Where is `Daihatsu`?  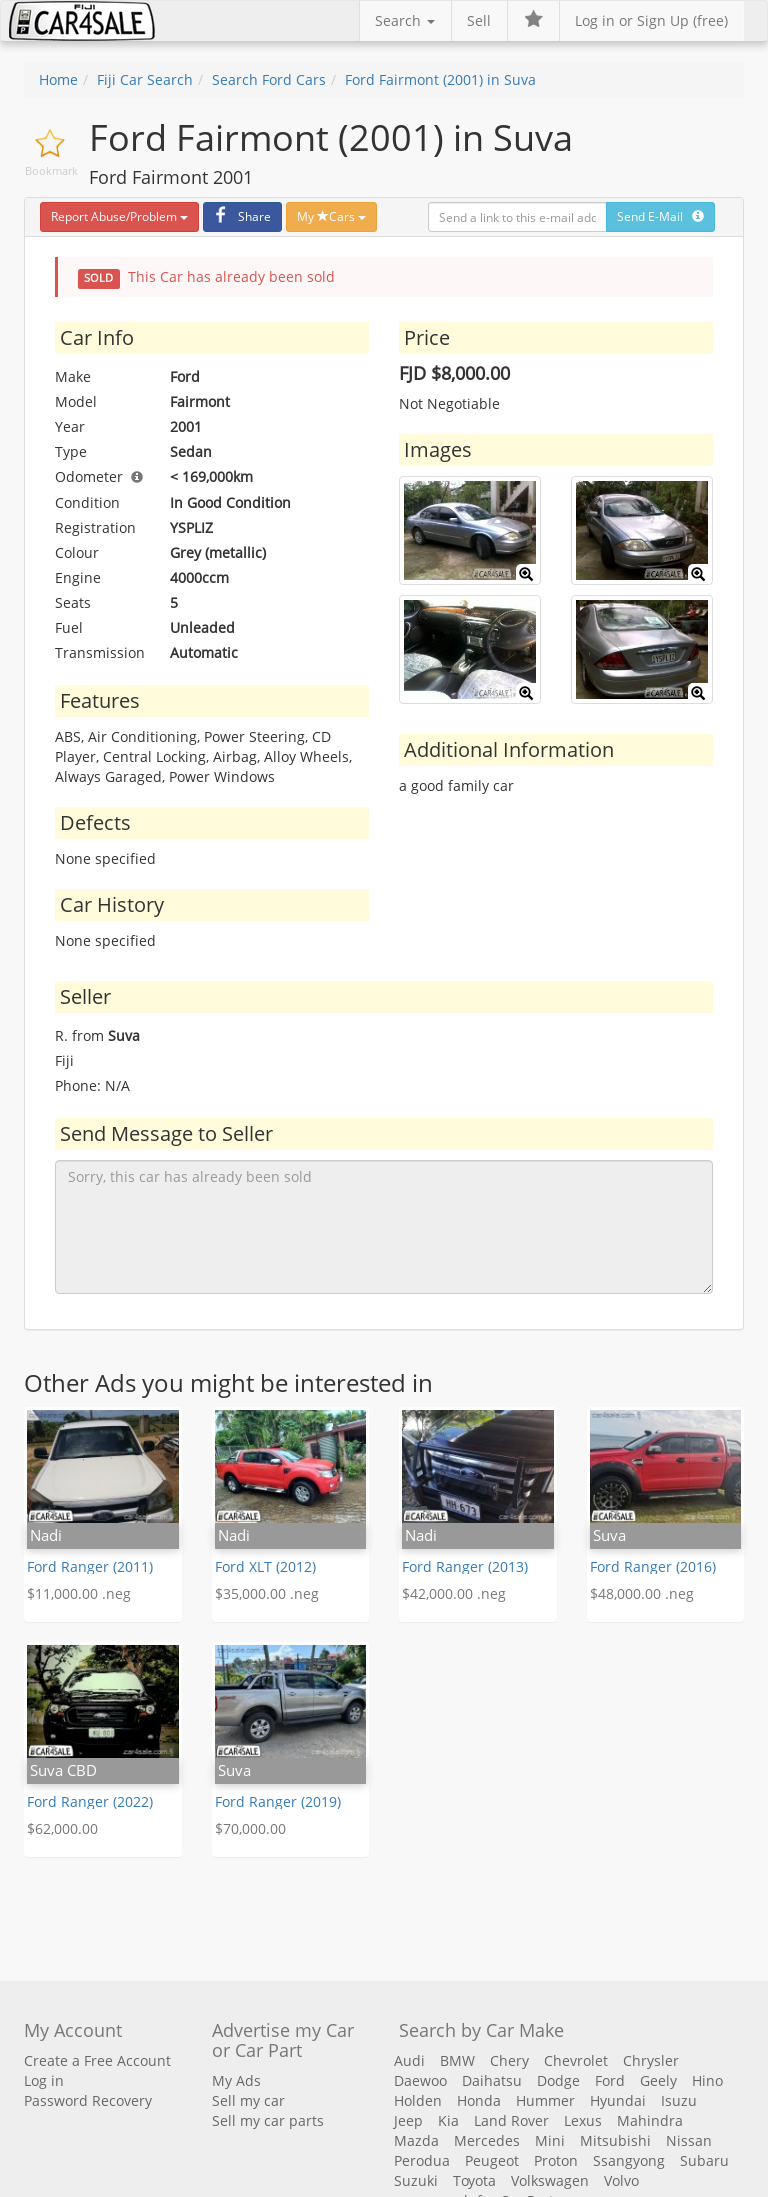
Daihatsu is located at coordinates (492, 2080).